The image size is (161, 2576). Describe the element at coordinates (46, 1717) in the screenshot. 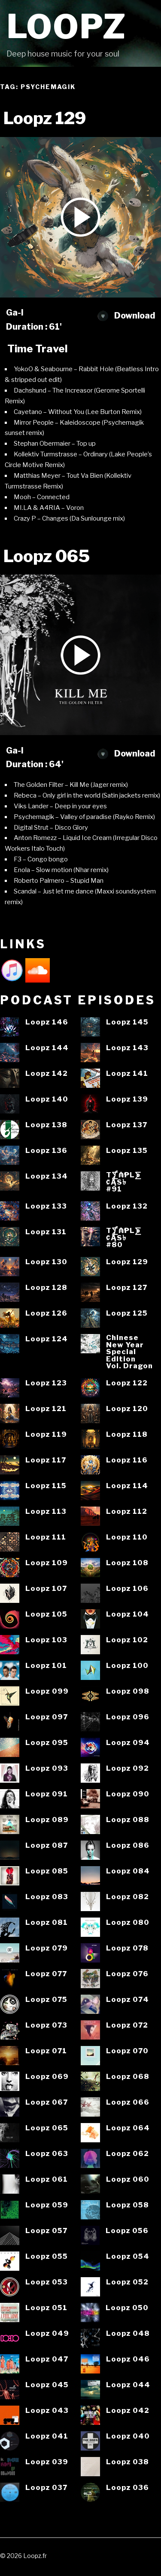

I see `Loopz 097` at that location.